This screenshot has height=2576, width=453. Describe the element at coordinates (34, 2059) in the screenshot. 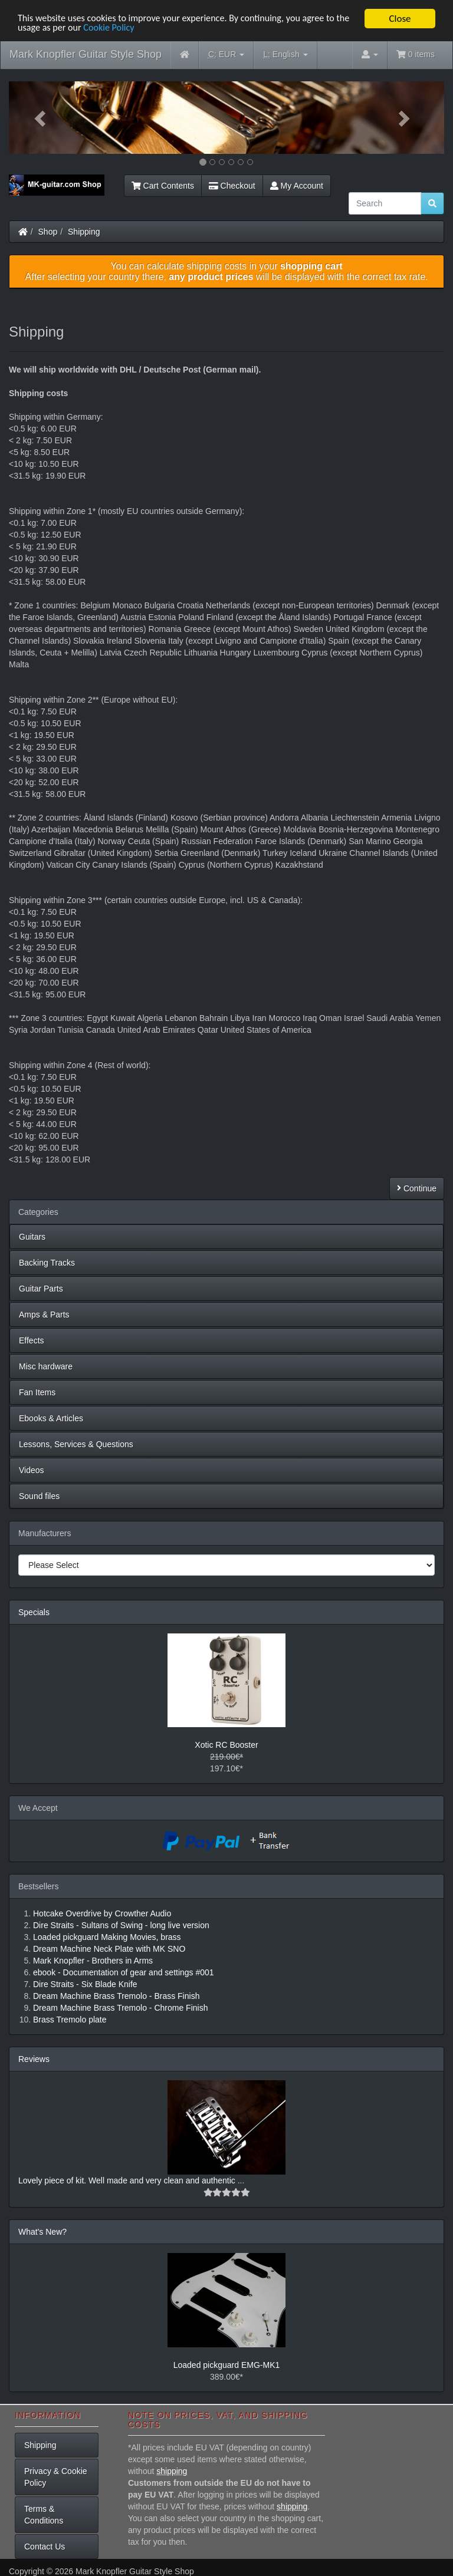

I see `Reviews` at that location.